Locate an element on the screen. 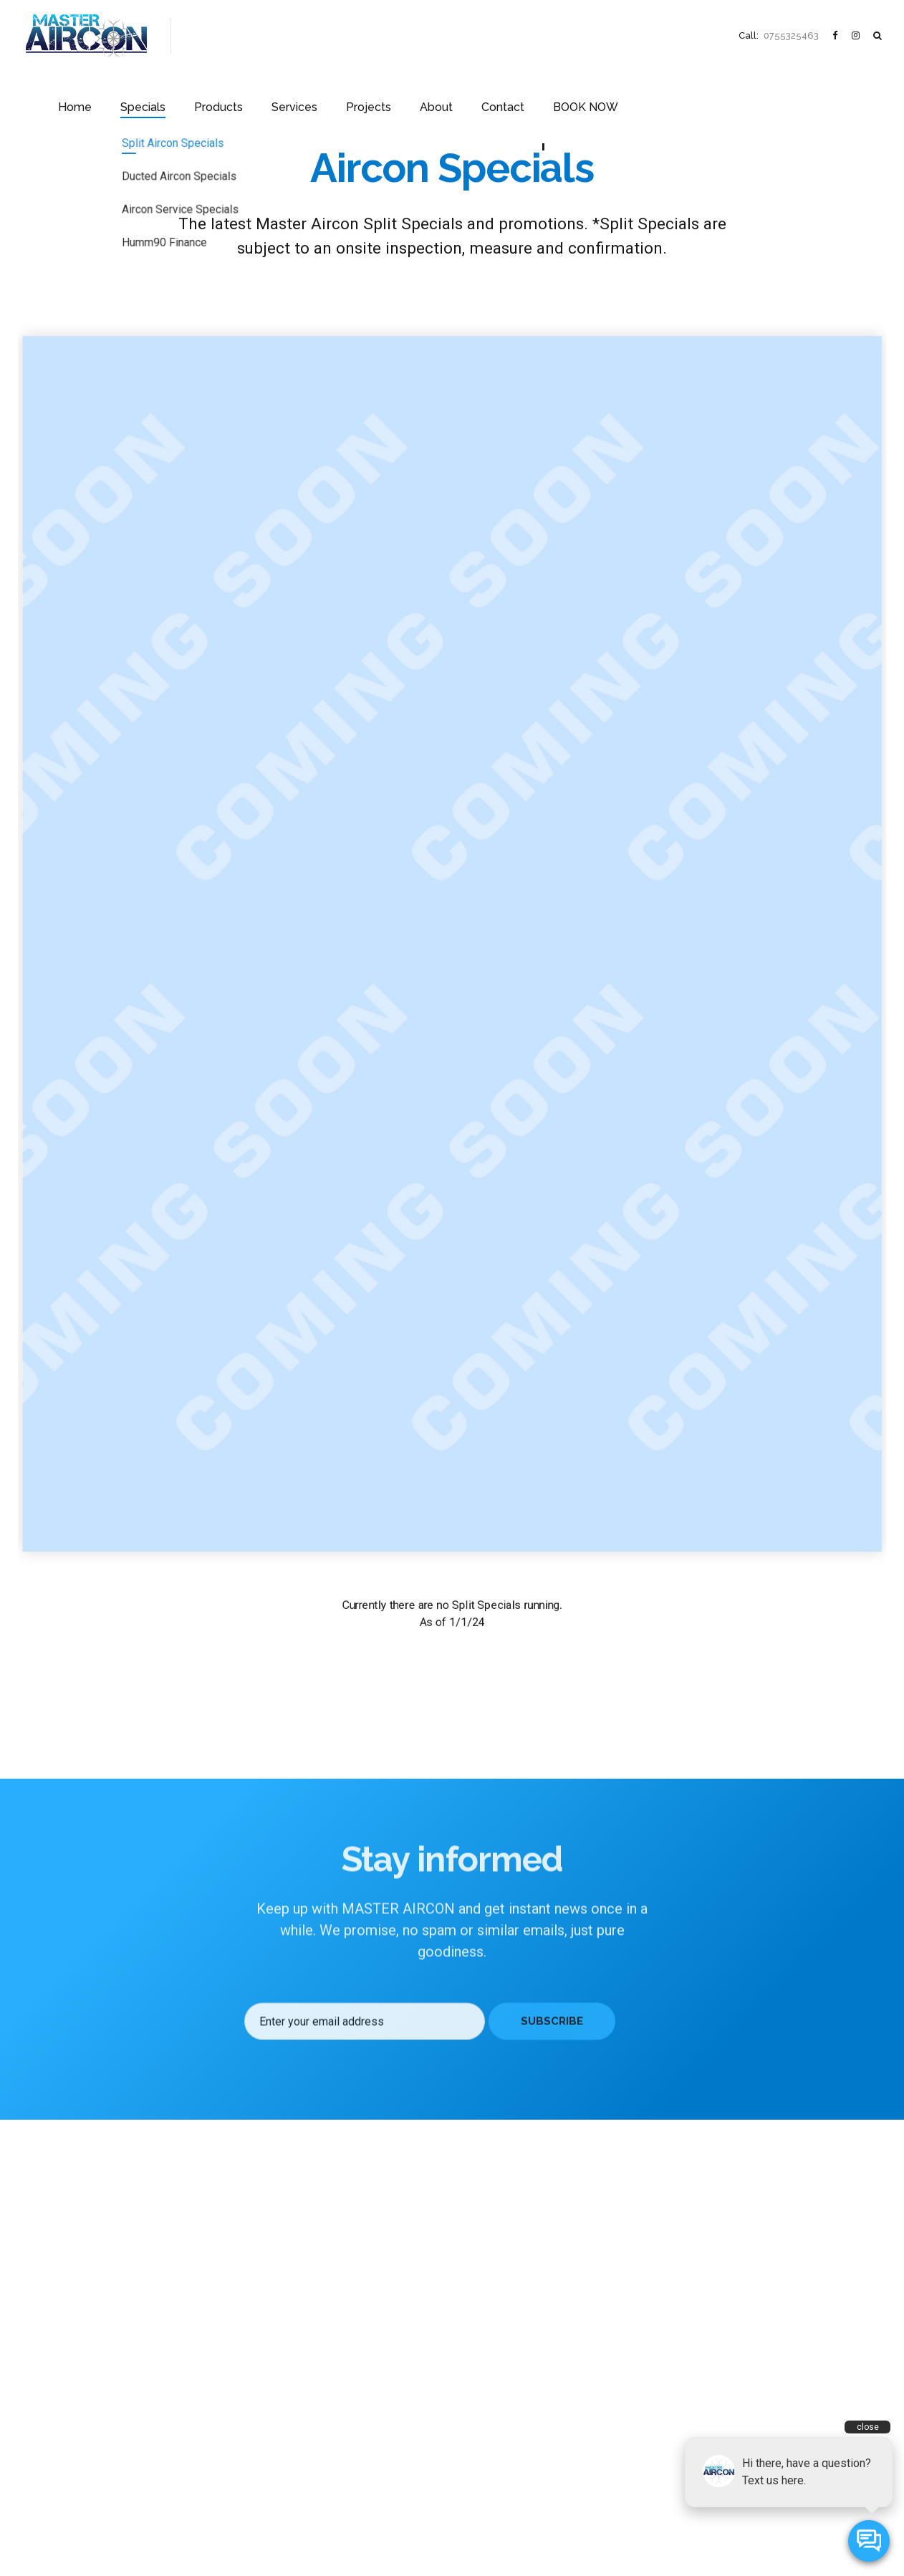 This screenshot has width=904, height=2576. Contact Master Aircon is located at coordinates (68, 2484).